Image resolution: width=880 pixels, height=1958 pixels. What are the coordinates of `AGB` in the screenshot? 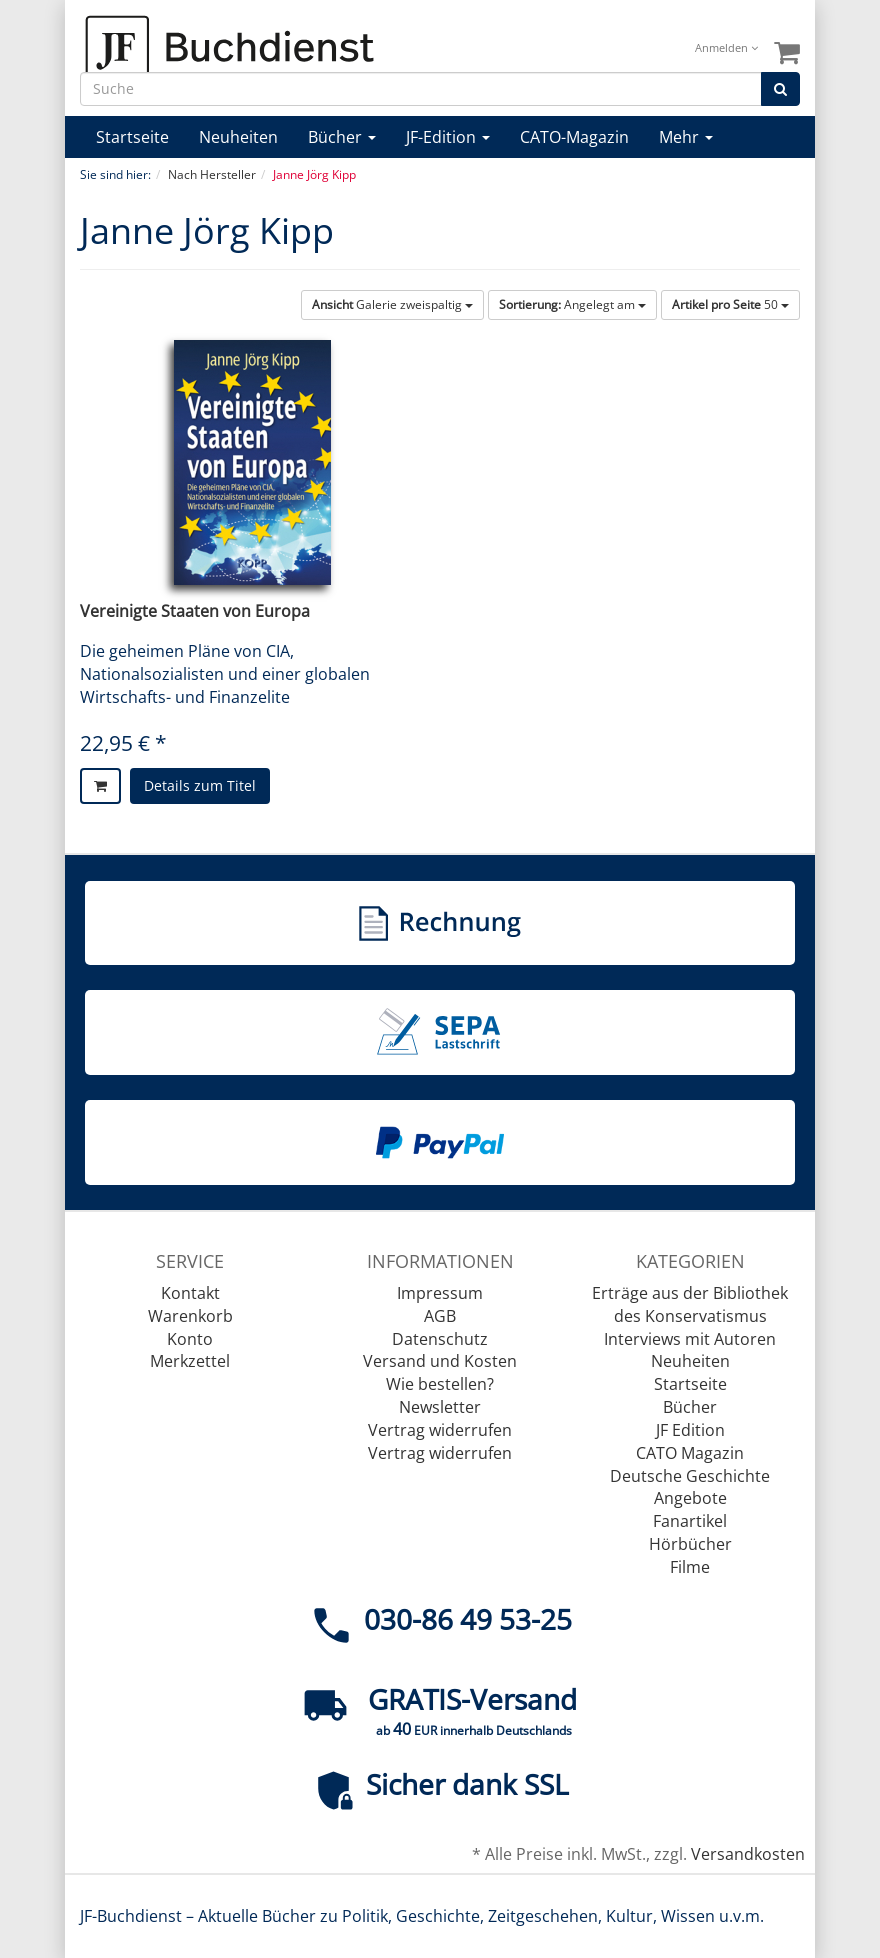 It's located at (440, 1316).